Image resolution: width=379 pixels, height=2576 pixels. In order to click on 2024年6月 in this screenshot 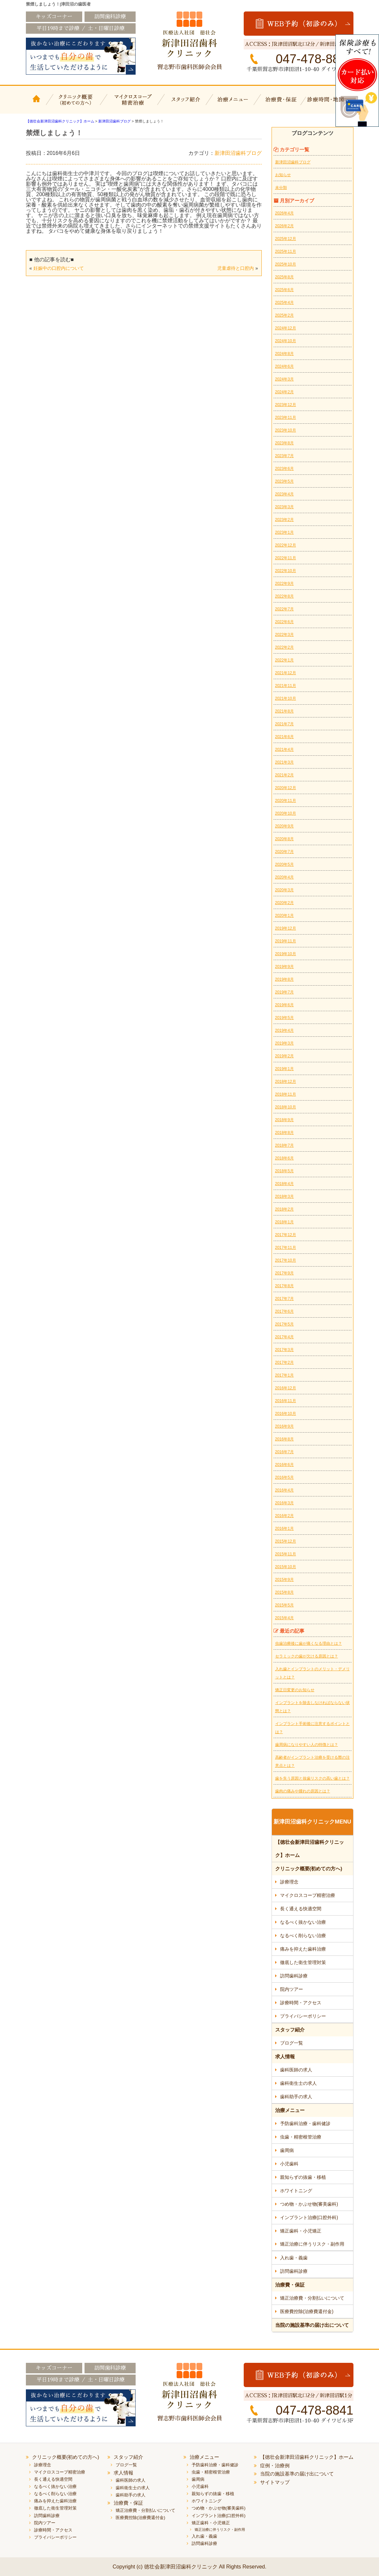, I will do `click(284, 366)`.